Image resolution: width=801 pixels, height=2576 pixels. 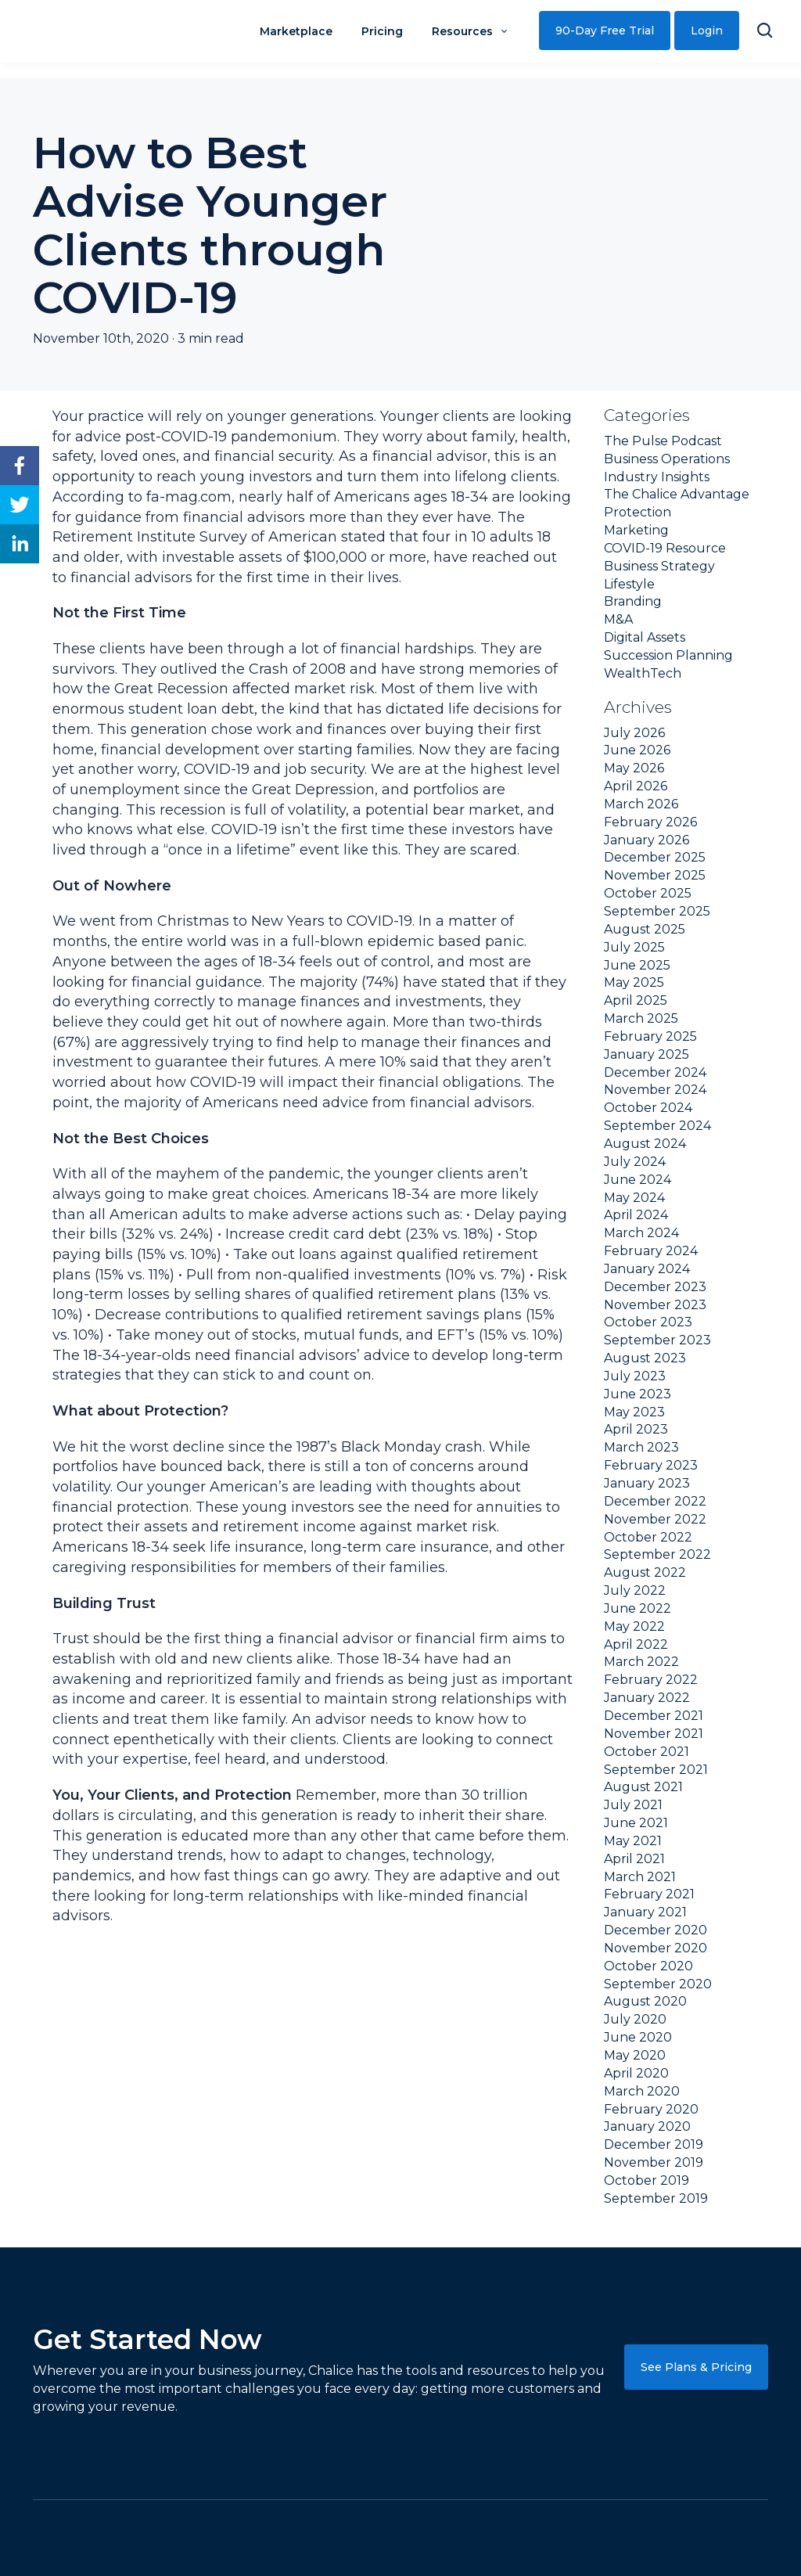 What do you see at coordinates (642, 2091) in the screenshot?
I see `March 2020` at bounding box center [642, 2091].